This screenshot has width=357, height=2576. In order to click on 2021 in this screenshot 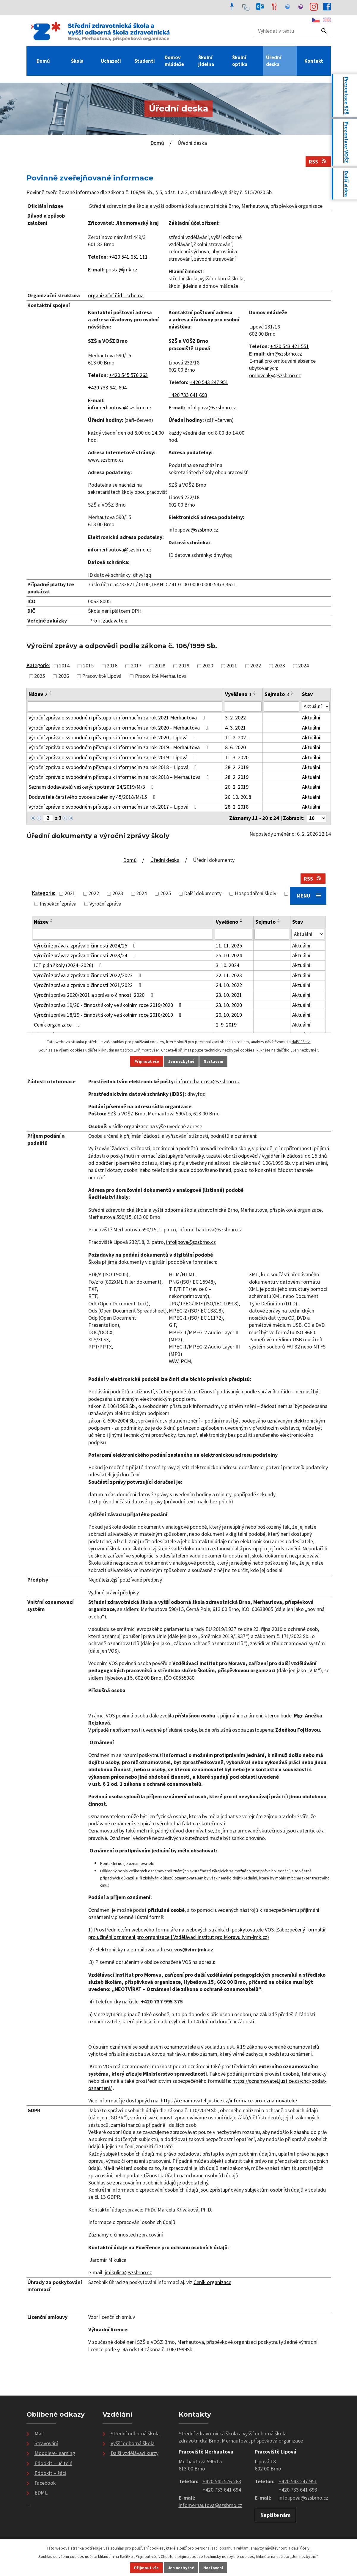, I will do `click(232, 665)`.